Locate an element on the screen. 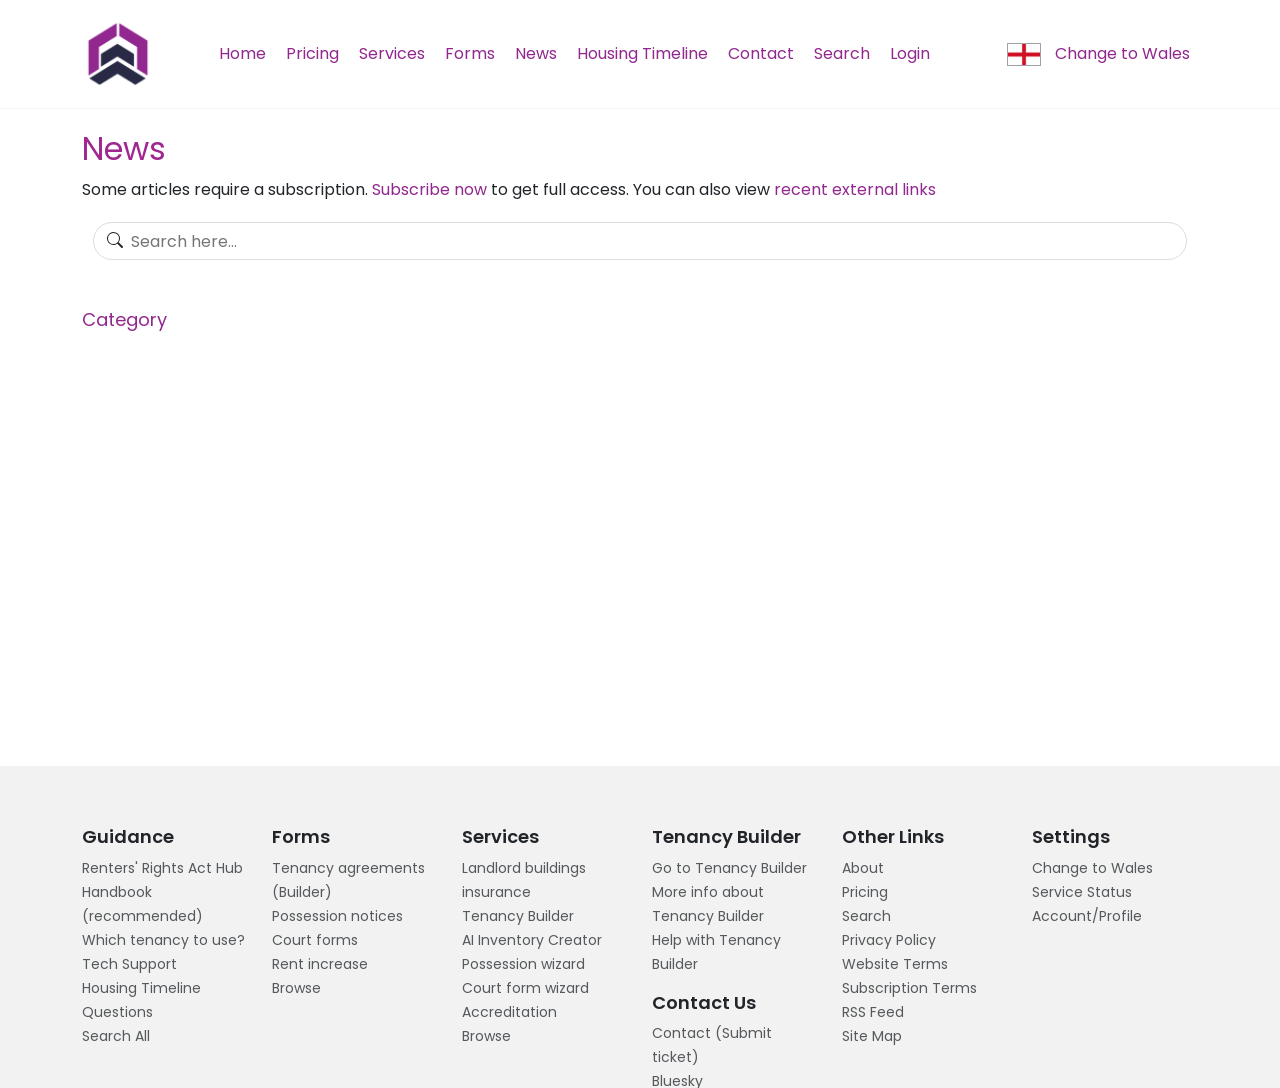  AI Inventory Creator is located at coordinates (532, 940).